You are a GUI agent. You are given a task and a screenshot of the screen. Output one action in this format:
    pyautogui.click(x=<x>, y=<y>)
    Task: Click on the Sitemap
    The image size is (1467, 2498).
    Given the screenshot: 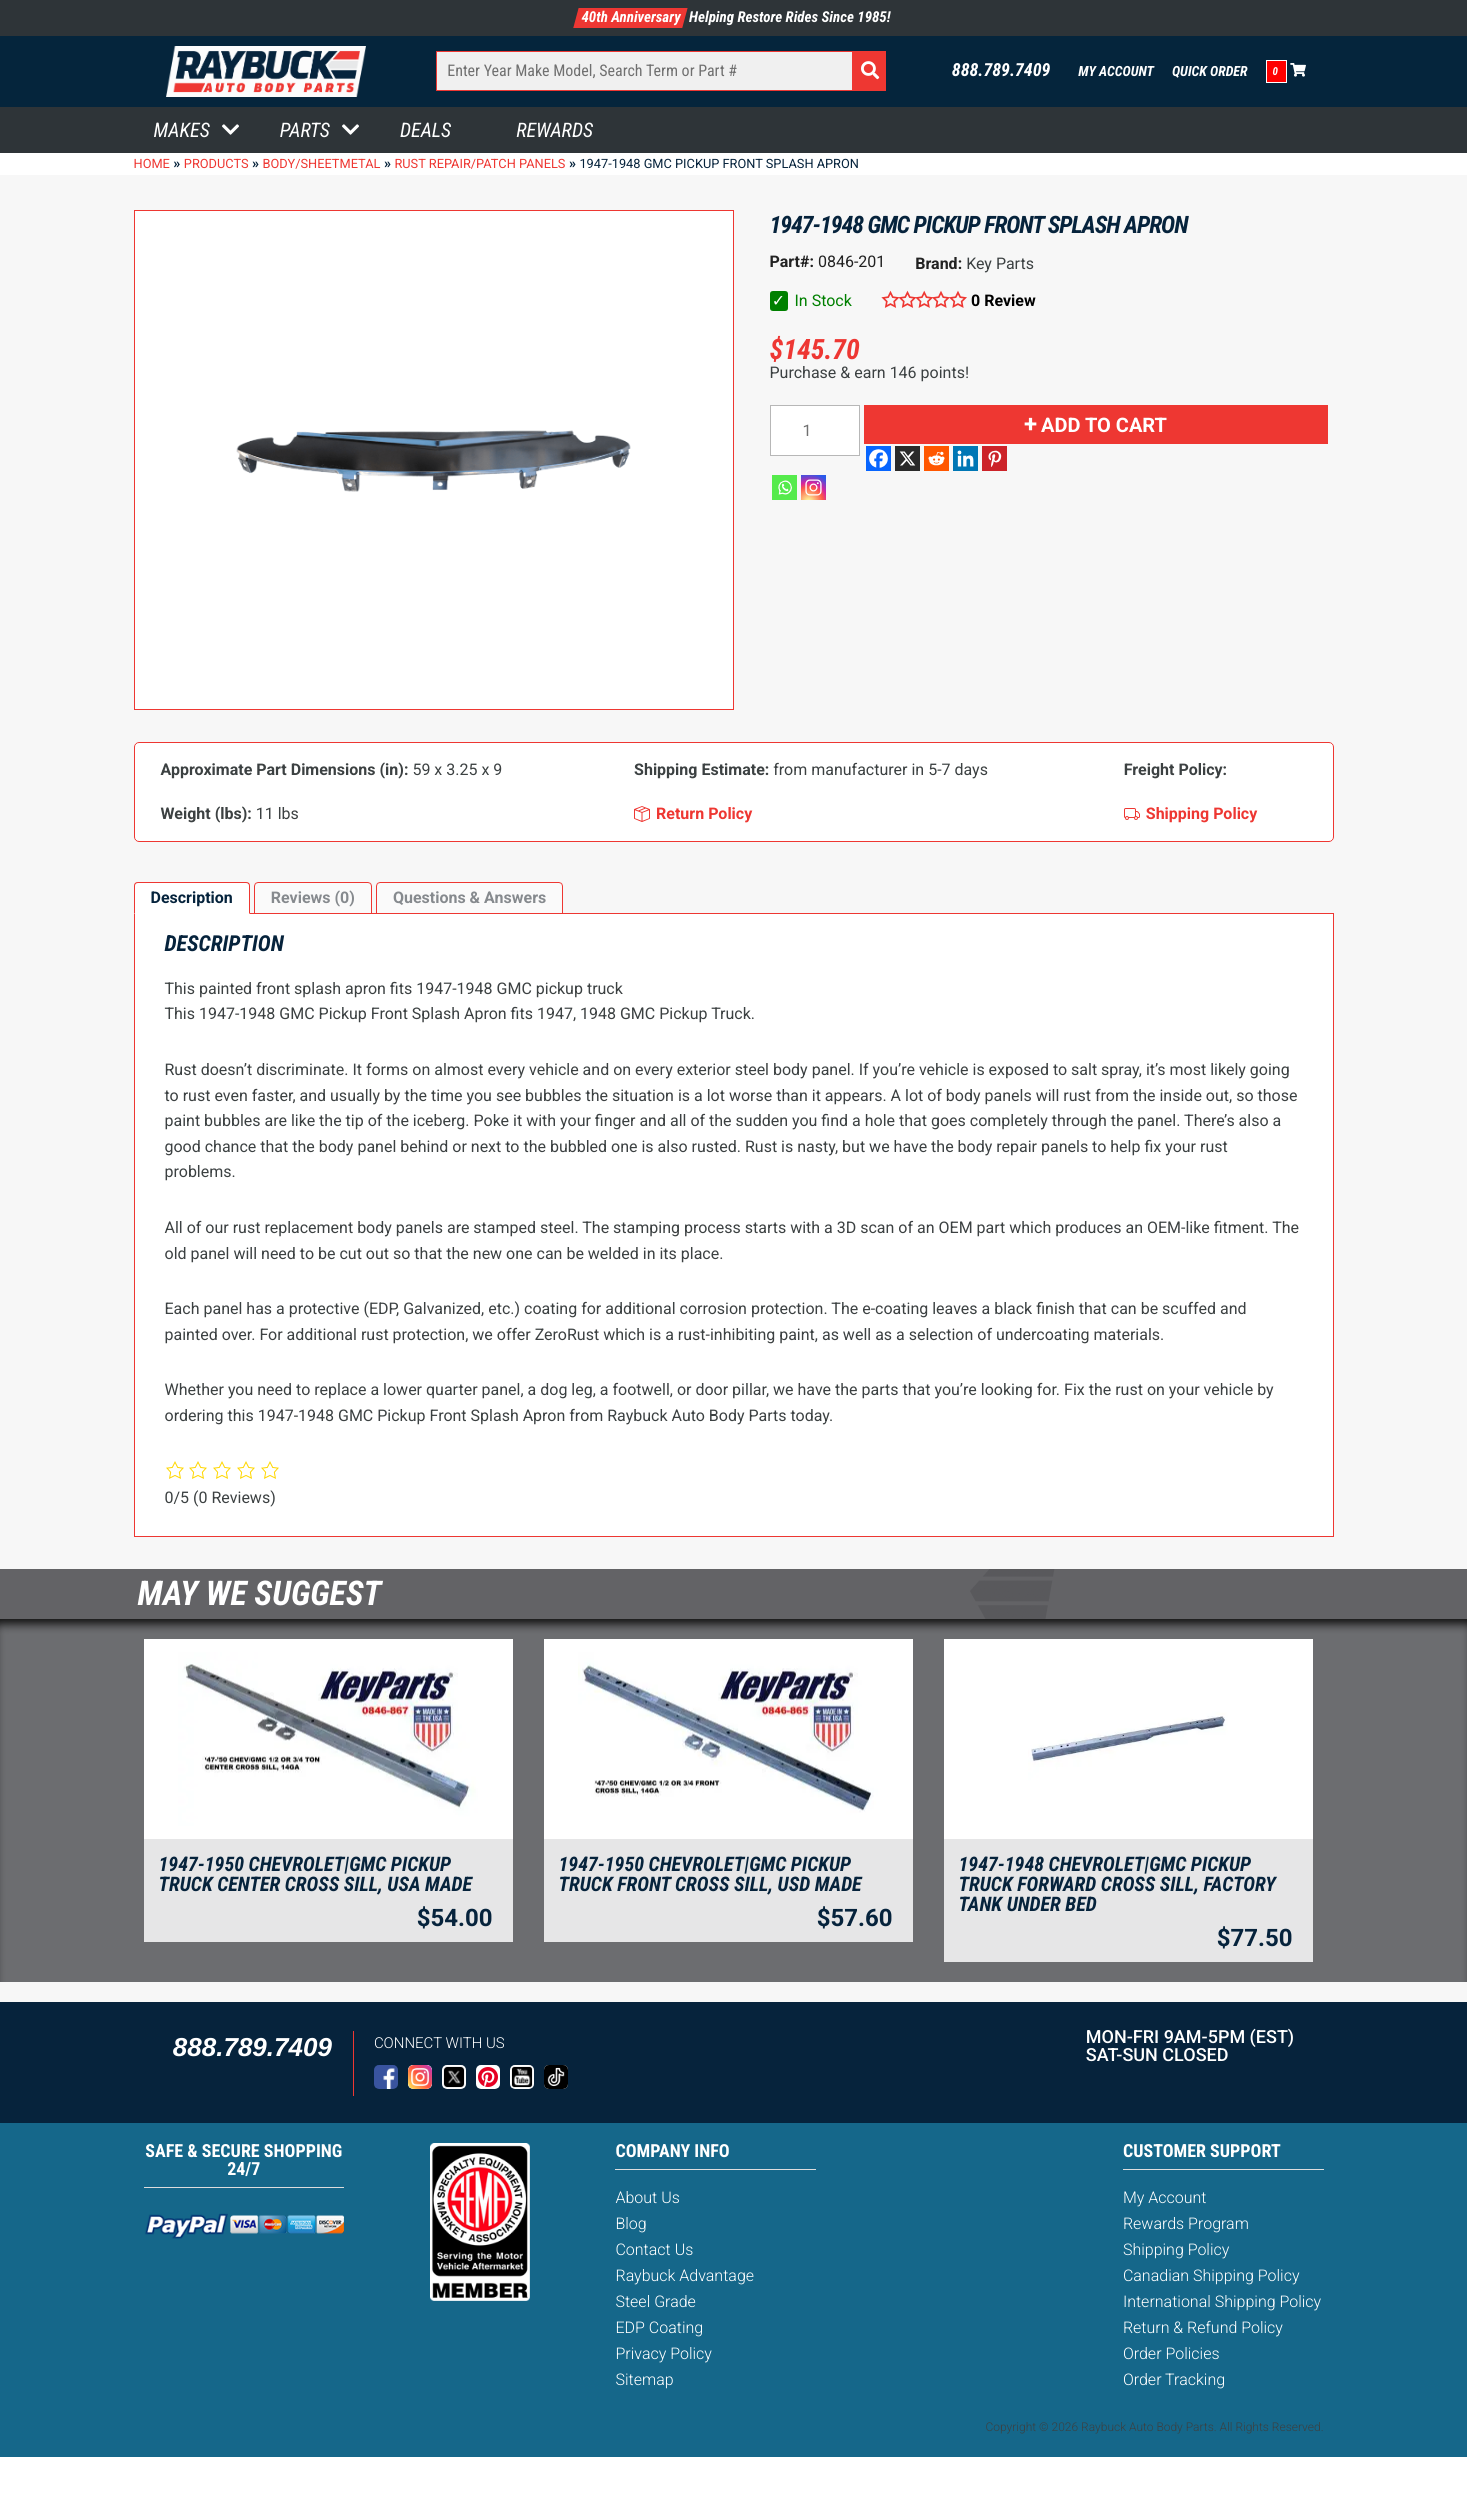 What is the action you would take?
    pyautogui.click(x=644, y=2379)
    